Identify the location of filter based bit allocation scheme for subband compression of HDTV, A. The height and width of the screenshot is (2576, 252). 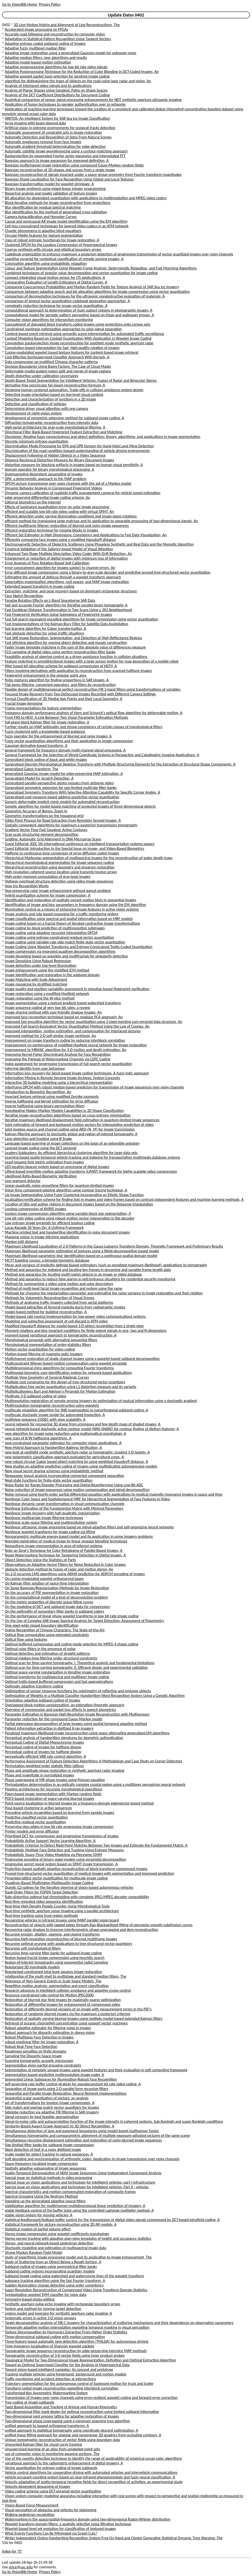
(61, 666).